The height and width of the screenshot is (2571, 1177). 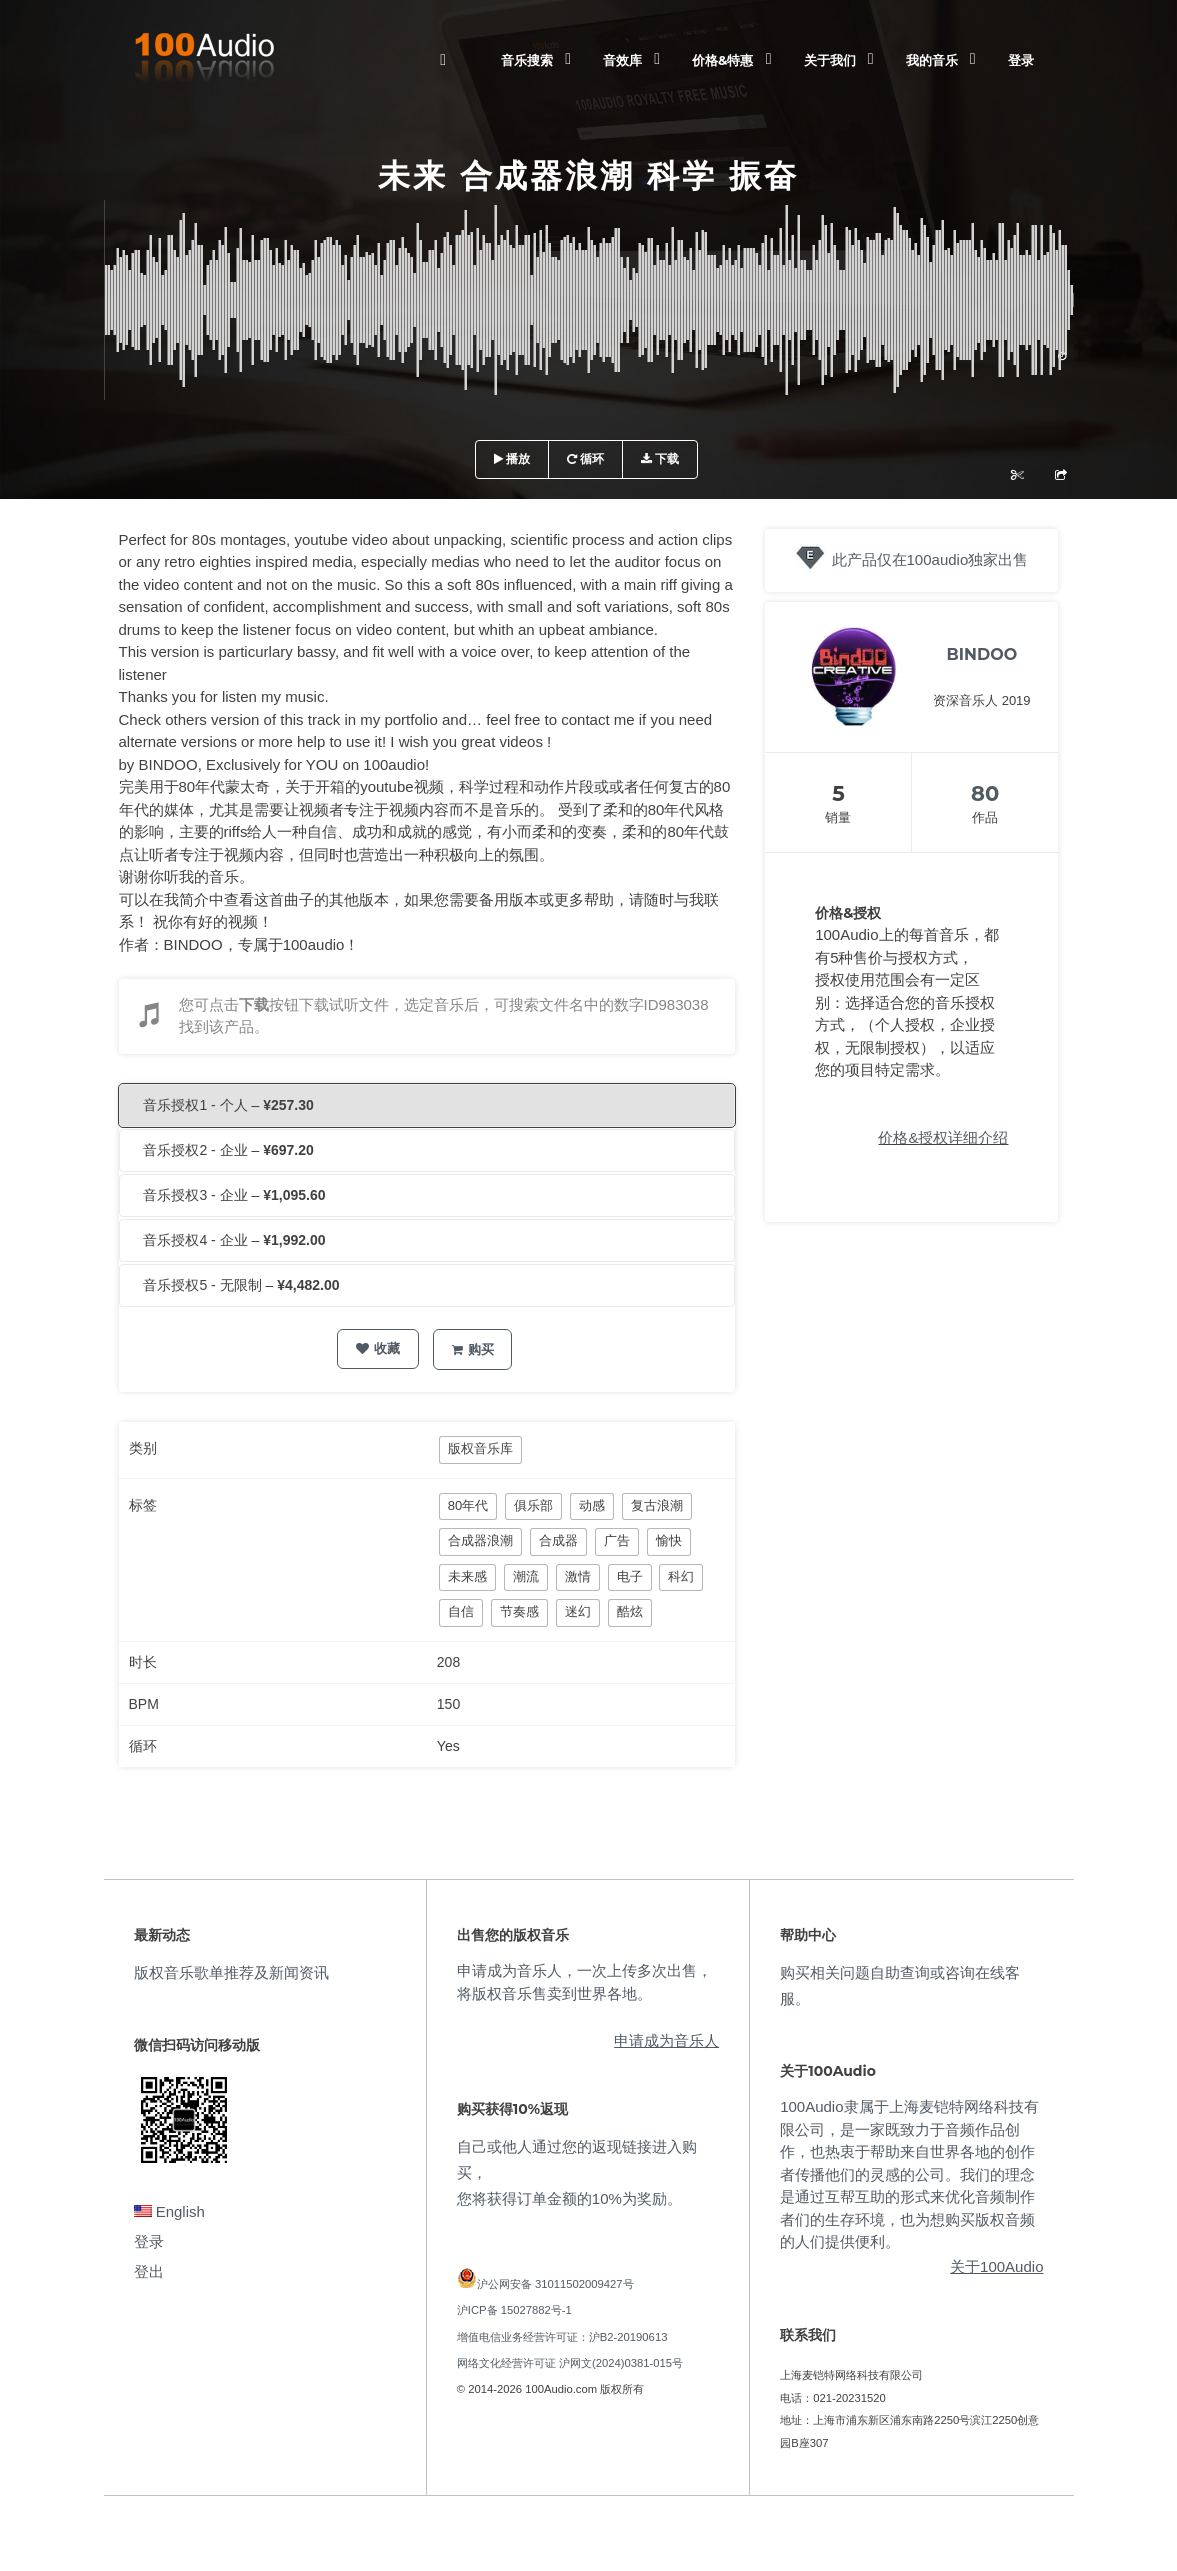 What do you see at coordinates (533, 1505) in the screenshot?
I see `俱乐部` at bounding box center [533, 1505].